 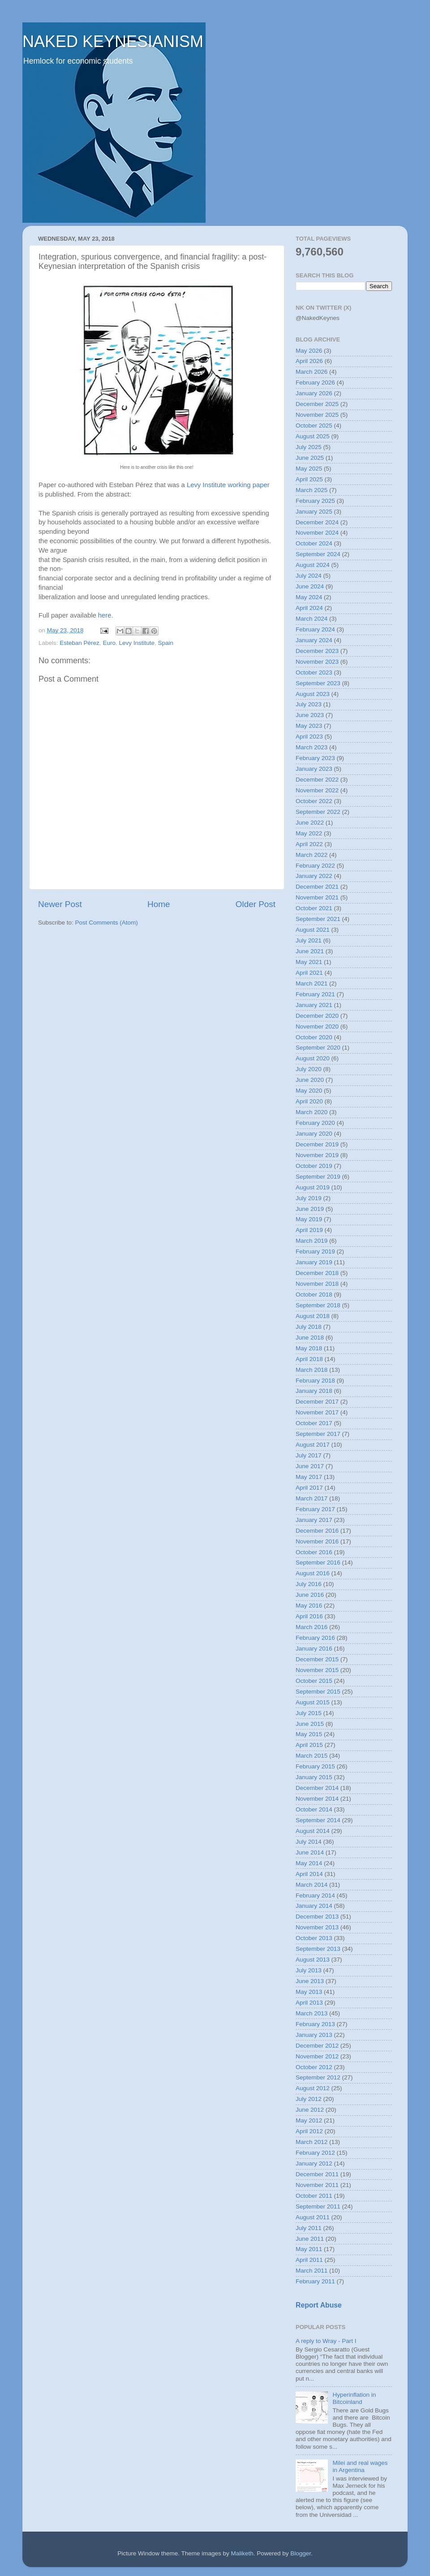 I want to click on June 2011, so click(x=310, y=2238).